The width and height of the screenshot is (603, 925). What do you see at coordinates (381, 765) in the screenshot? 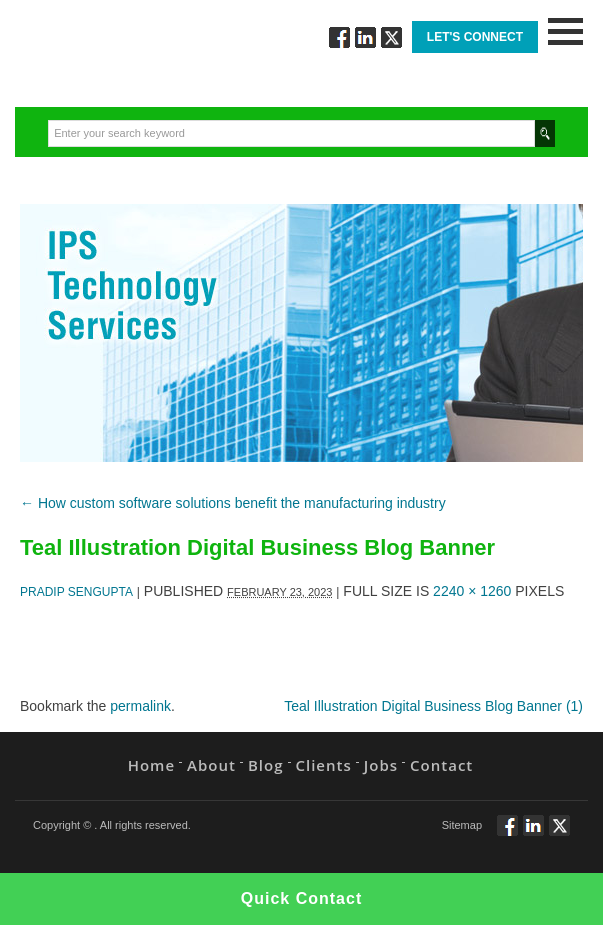
I see `Jobs` at bounding box center [381, 765].